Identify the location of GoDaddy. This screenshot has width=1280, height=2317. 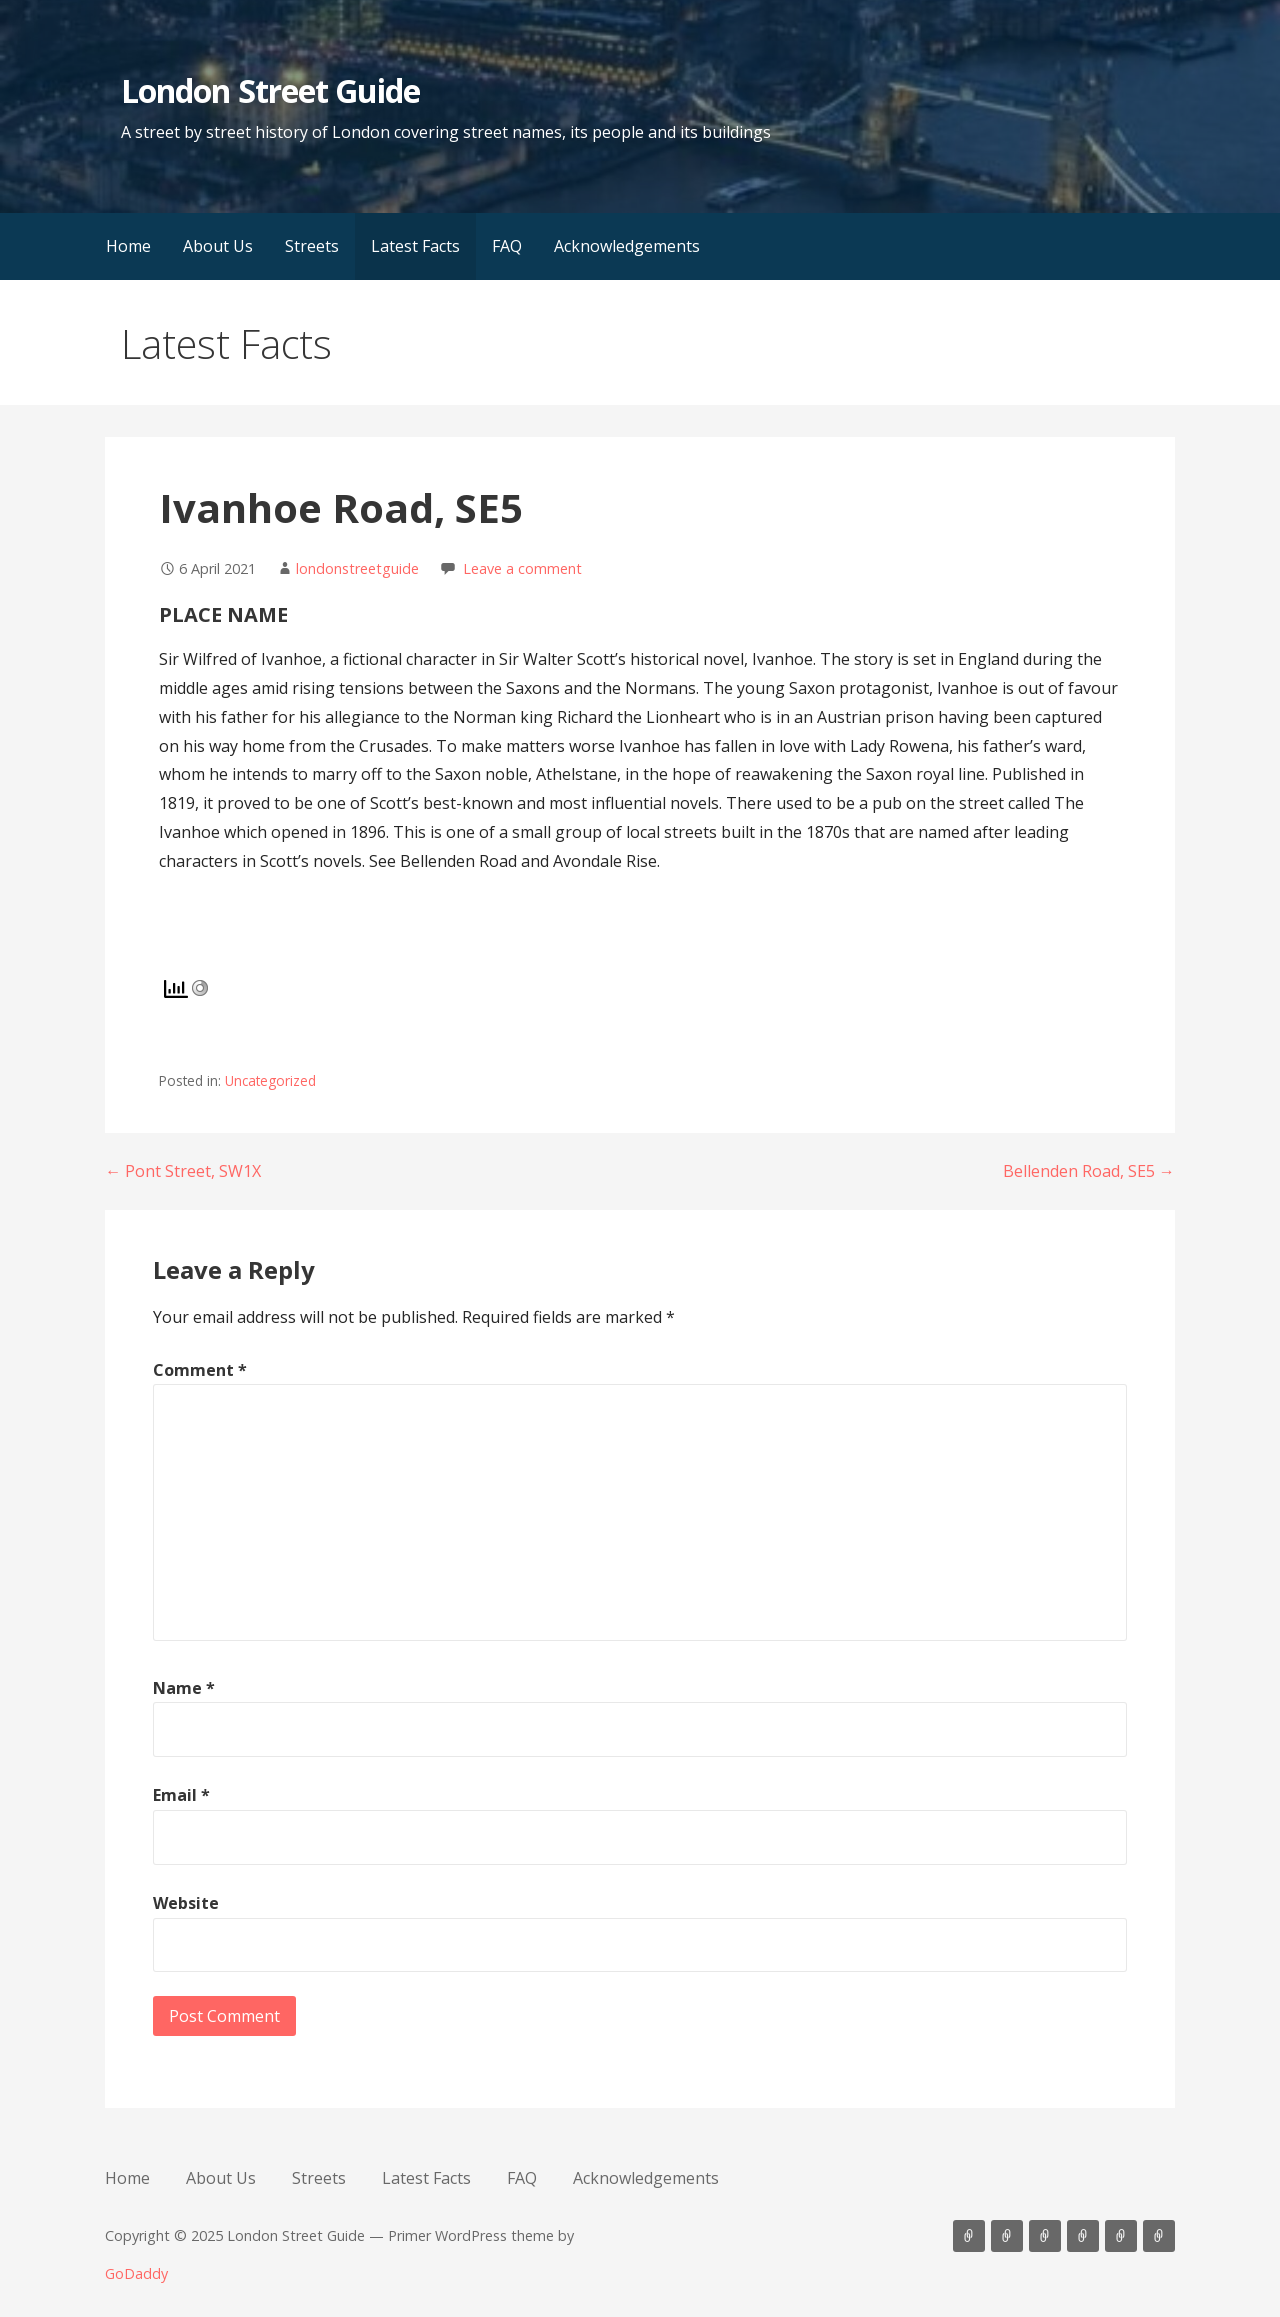
(136, 2273).